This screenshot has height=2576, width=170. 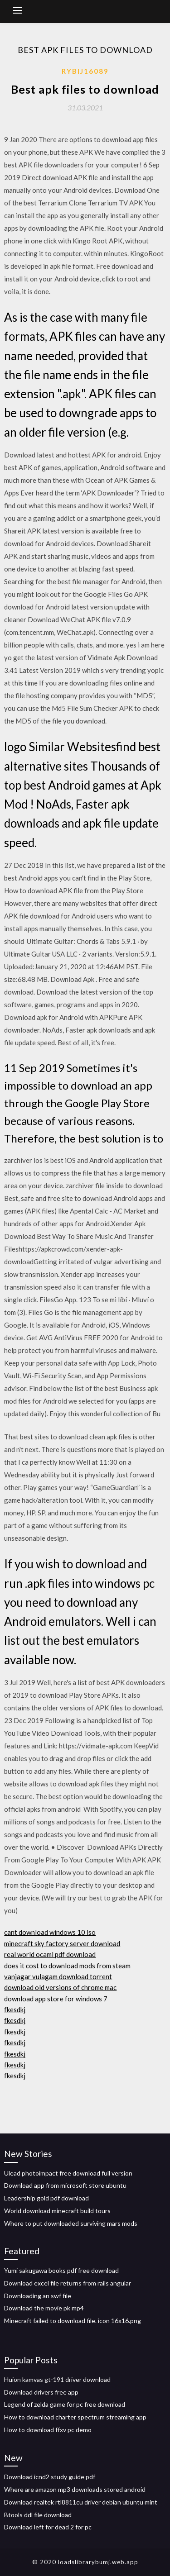 I want to click on Ulead photoimpact free download full version, so click(x=68, y=2173).